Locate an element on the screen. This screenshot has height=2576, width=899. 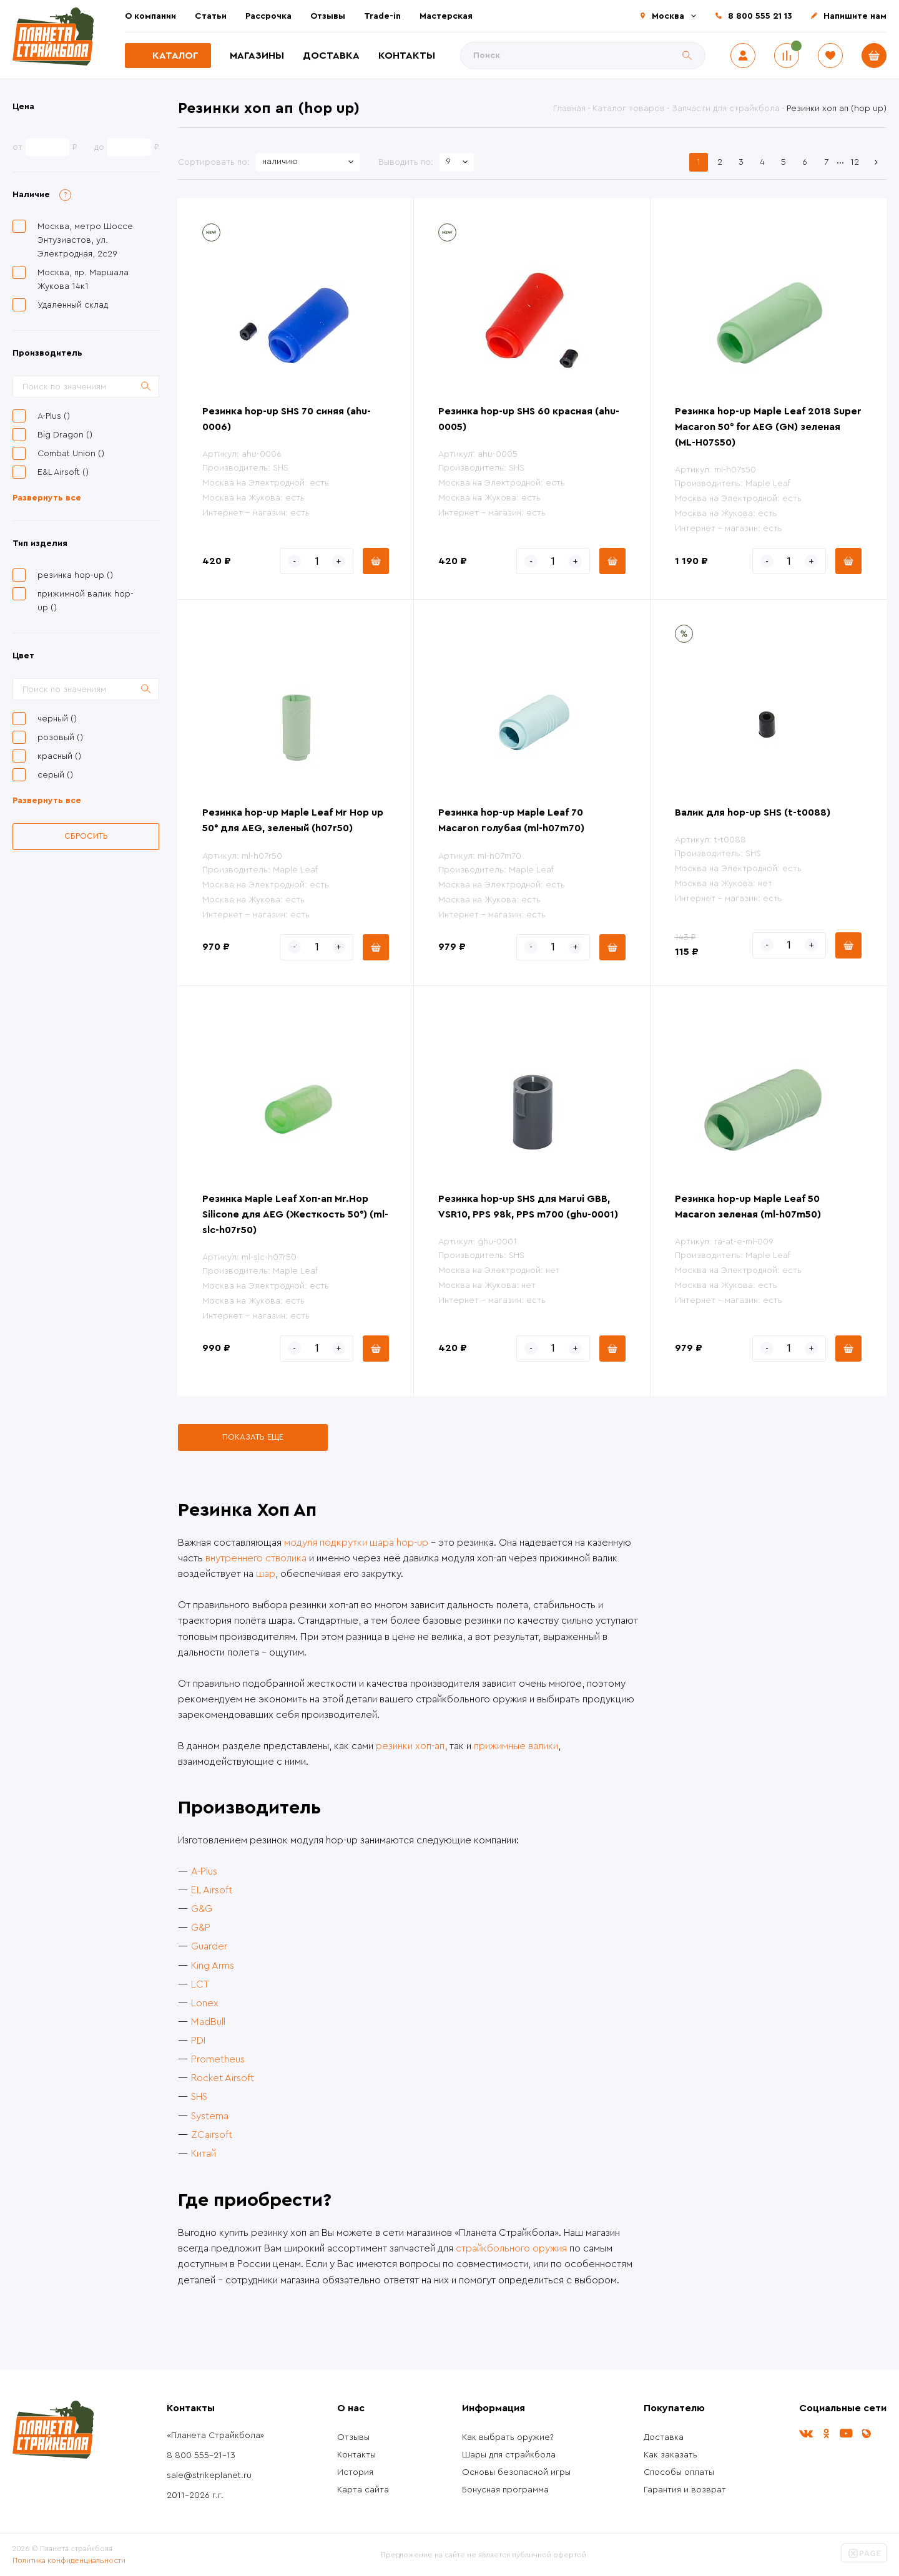
G&P is located at coordinates (200, 1928).